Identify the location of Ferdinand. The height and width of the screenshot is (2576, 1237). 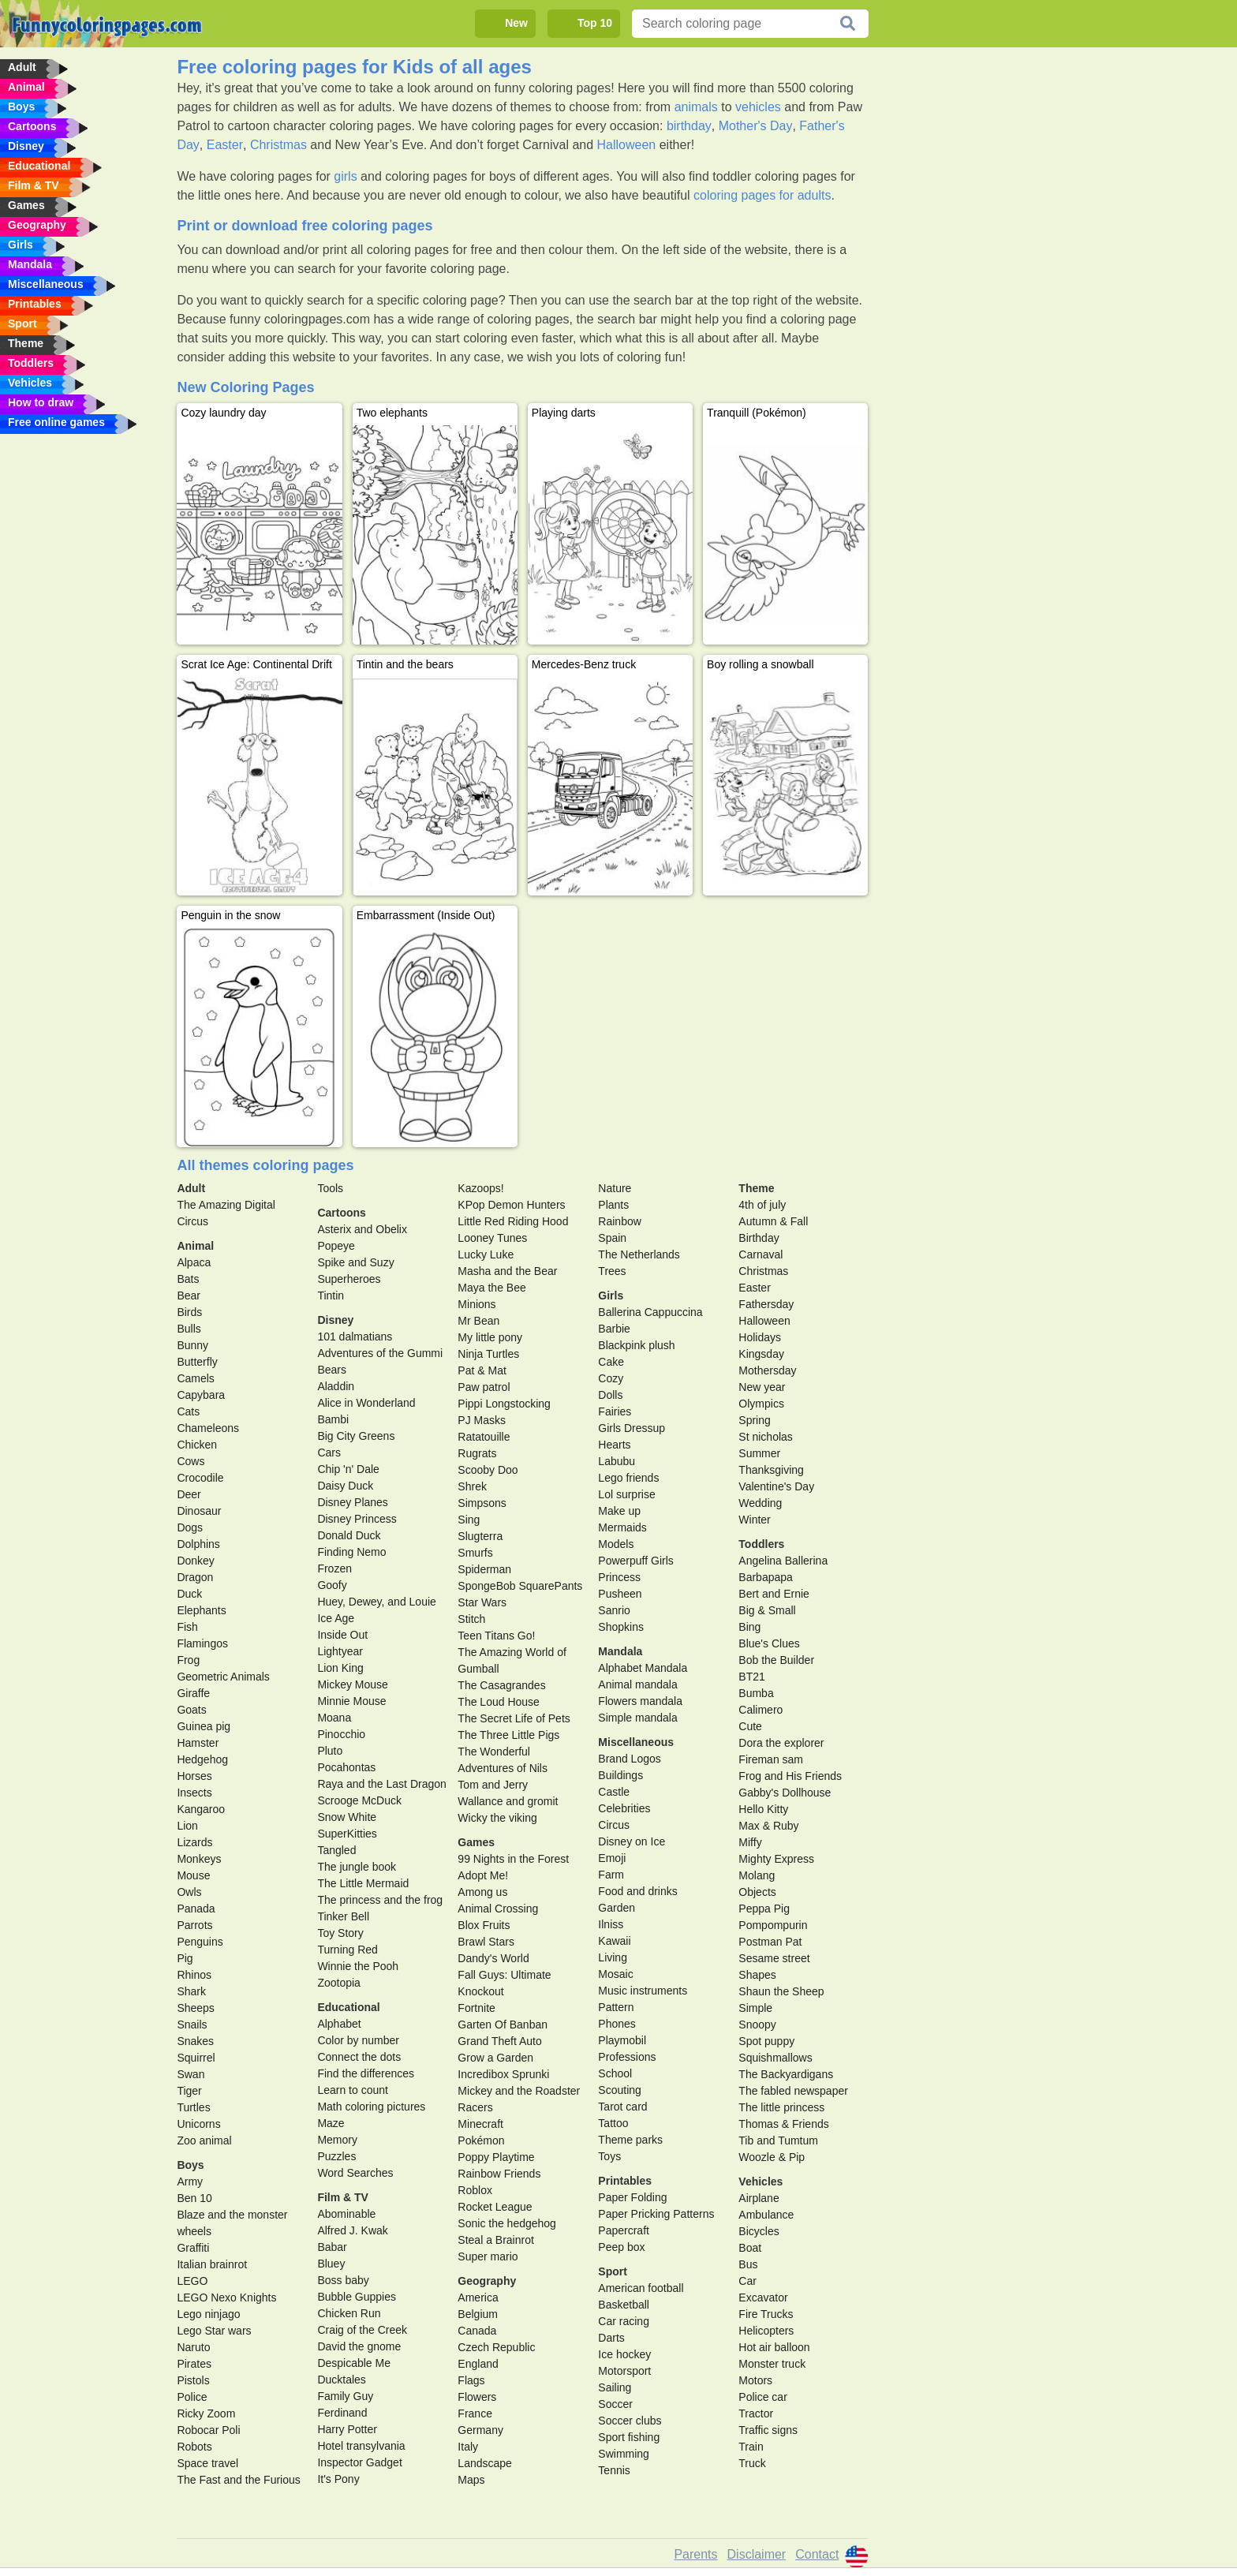
(342, 2412).